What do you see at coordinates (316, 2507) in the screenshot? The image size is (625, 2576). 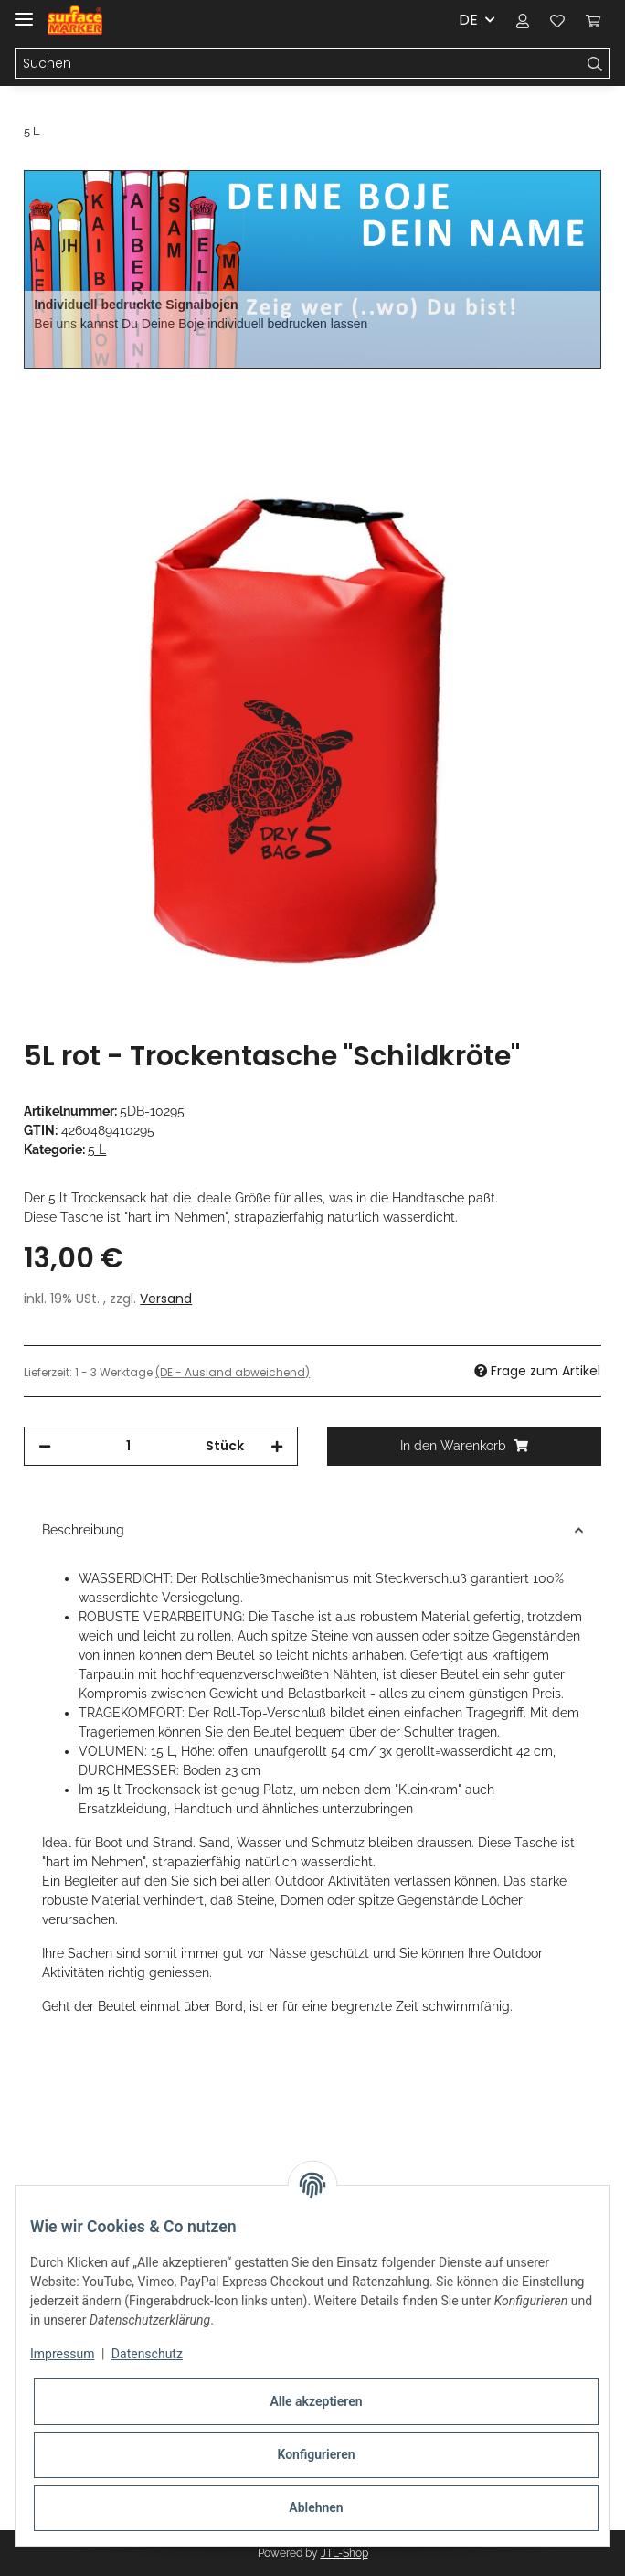 I see `Ablehnen` at bounding box center [316, 2507].